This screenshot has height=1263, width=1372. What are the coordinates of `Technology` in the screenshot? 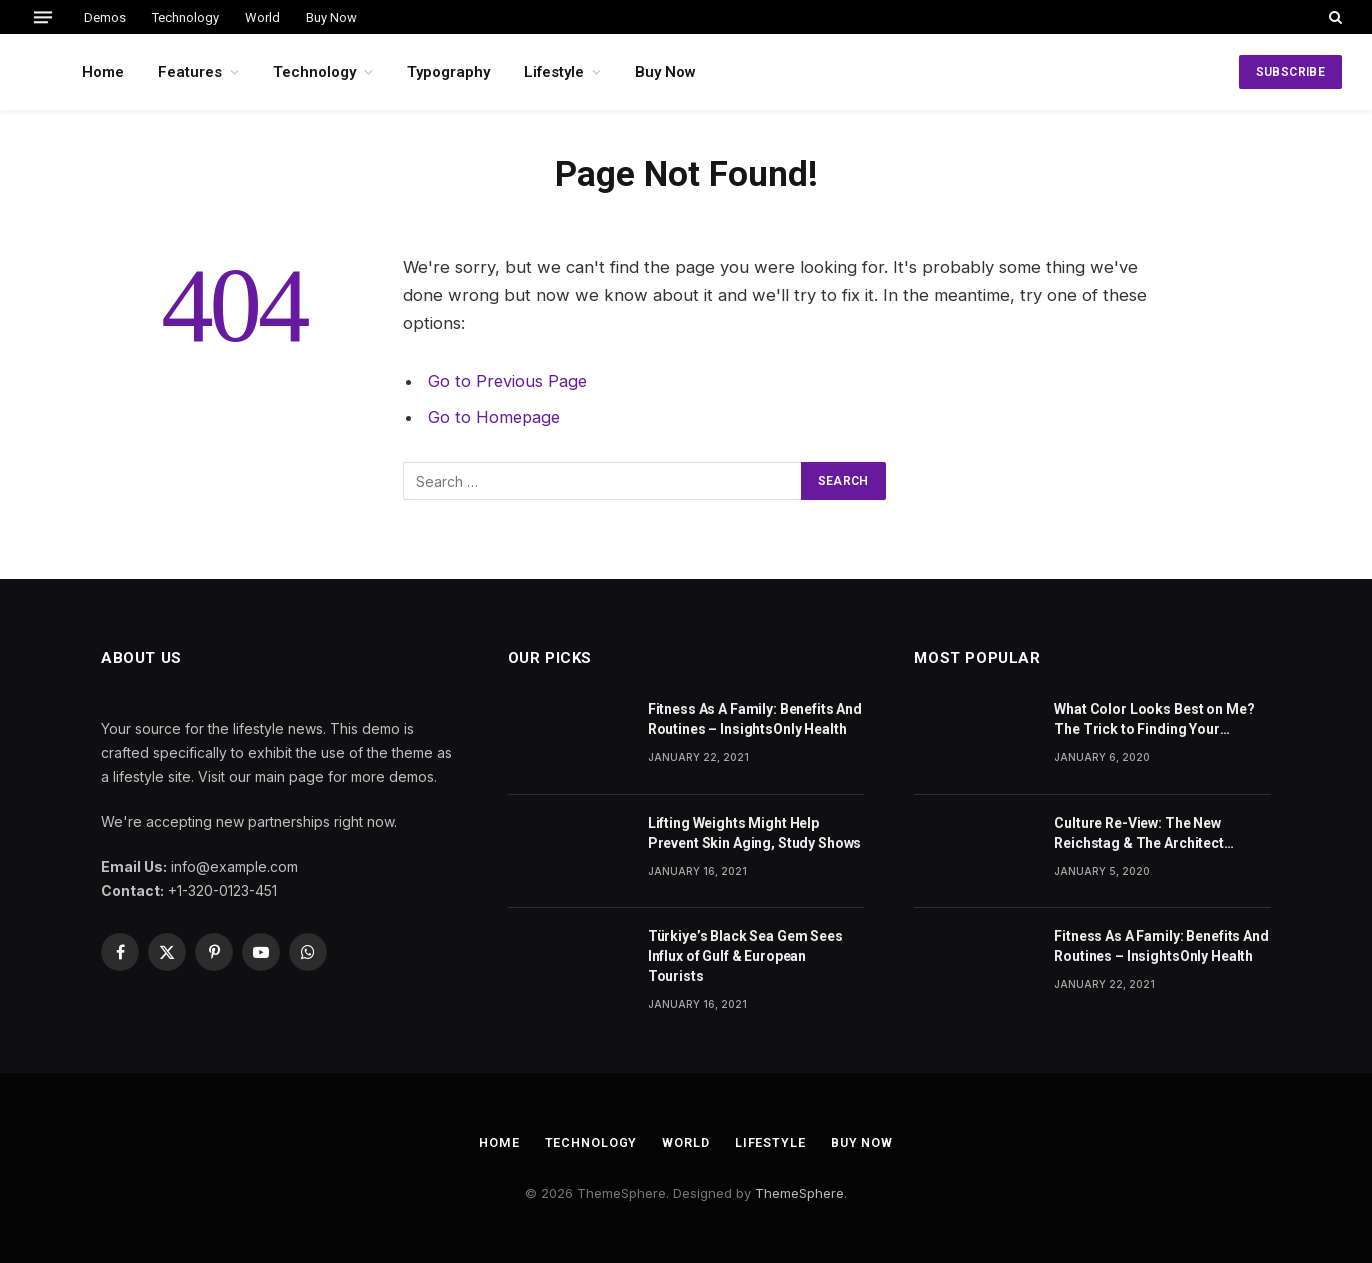 It's located at (185, 17).